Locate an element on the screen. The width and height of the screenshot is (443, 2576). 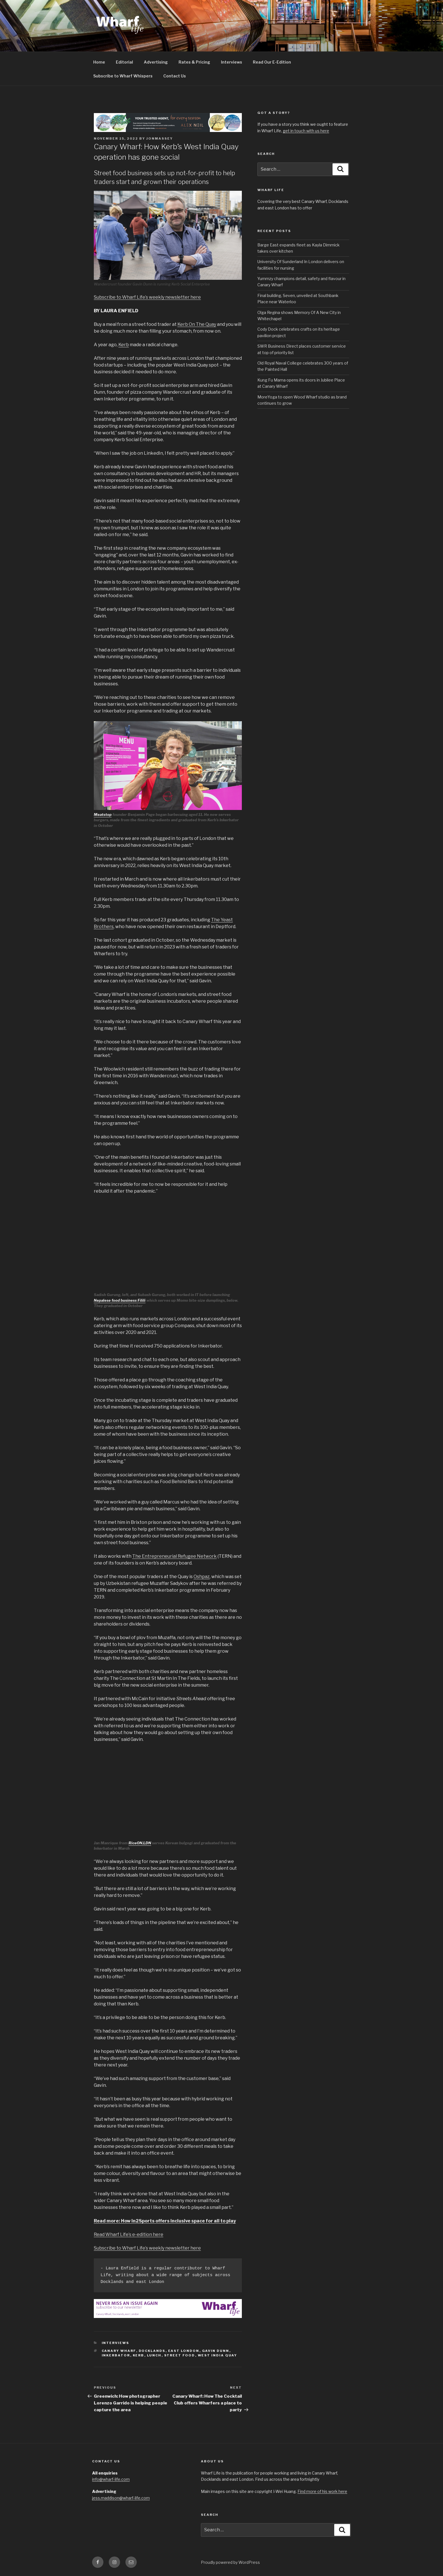
Street Food is located at coordinates (179, 2355).